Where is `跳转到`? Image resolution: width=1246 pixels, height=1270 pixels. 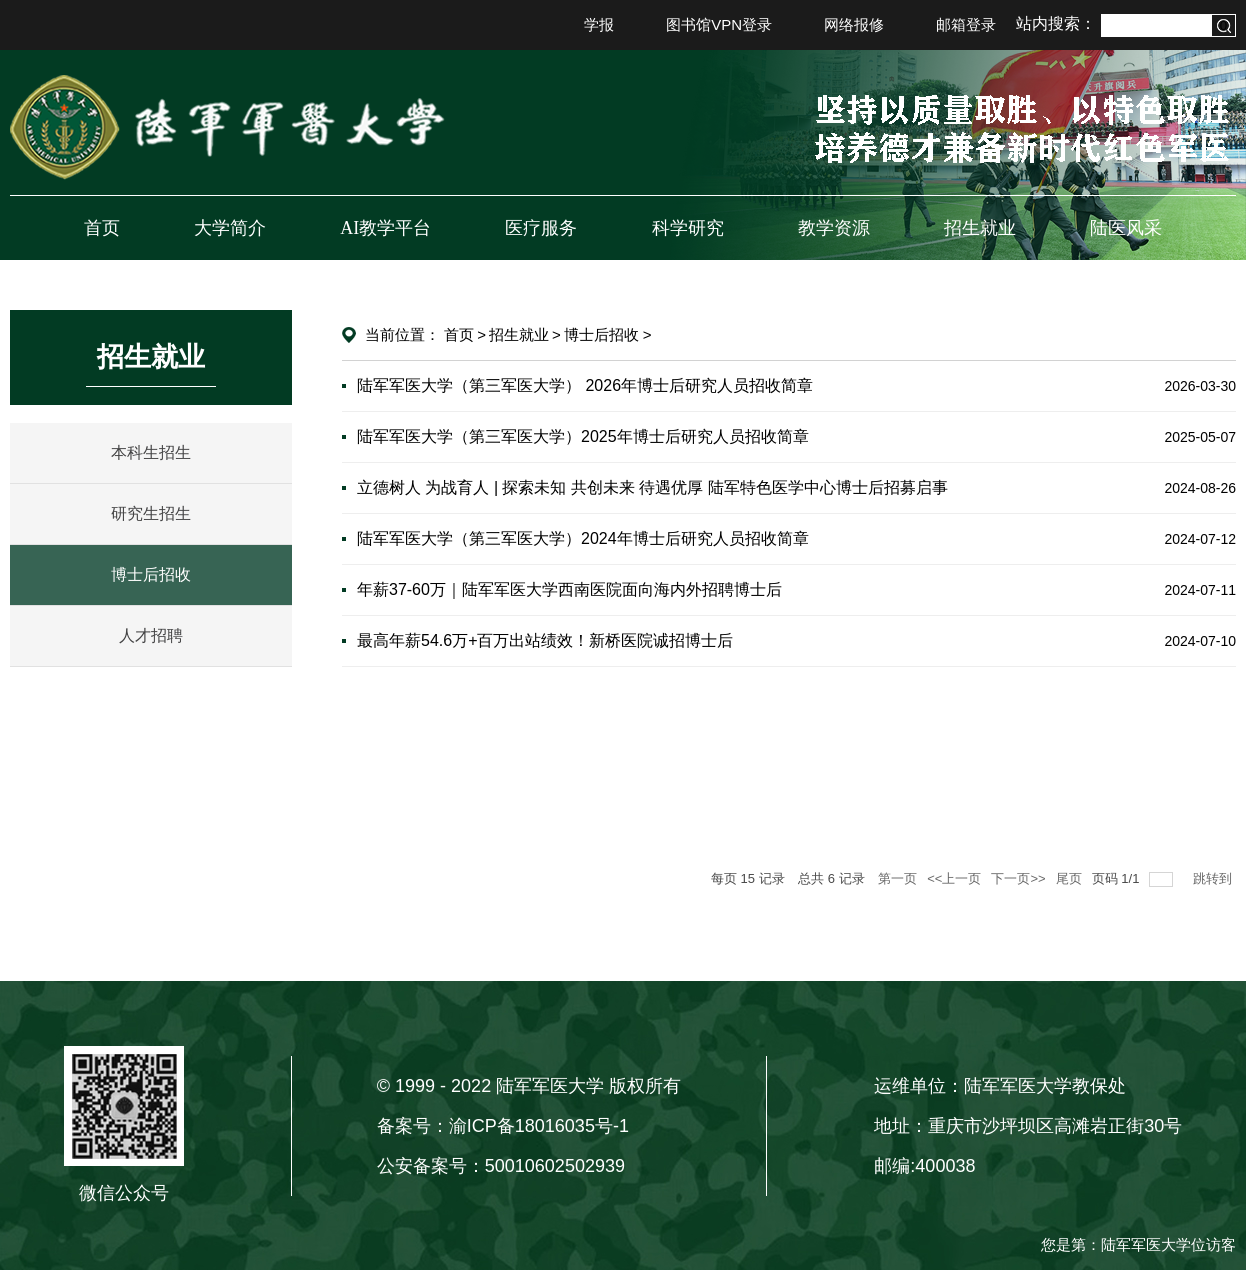 跳转到 is located at coordinates (1214, 878).